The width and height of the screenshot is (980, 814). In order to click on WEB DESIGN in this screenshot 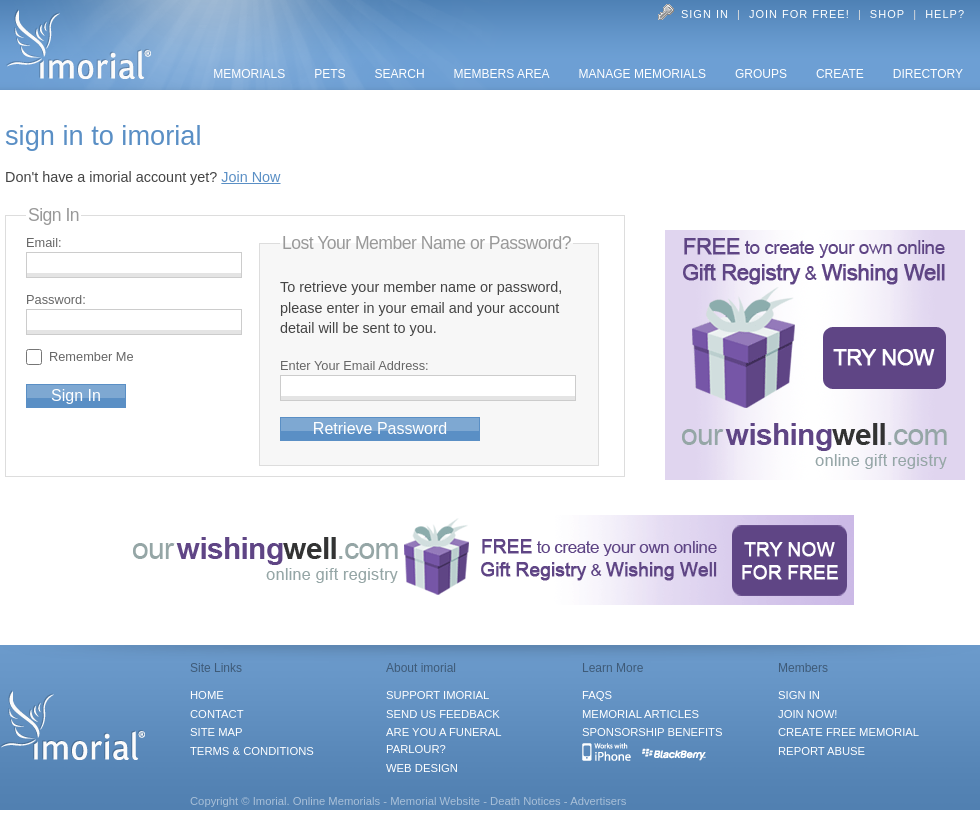, I will do `click(422, 768)`.